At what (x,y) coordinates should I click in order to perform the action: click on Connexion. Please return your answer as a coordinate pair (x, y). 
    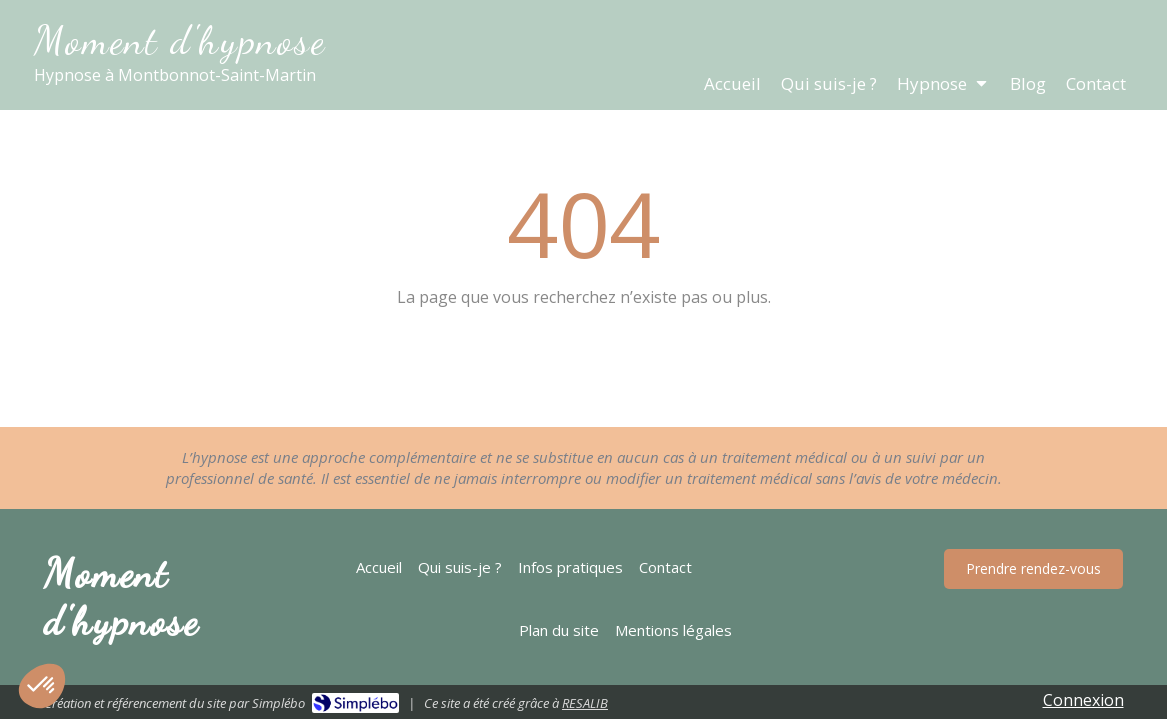
    Looking at the image, I should click on (1083, 700).